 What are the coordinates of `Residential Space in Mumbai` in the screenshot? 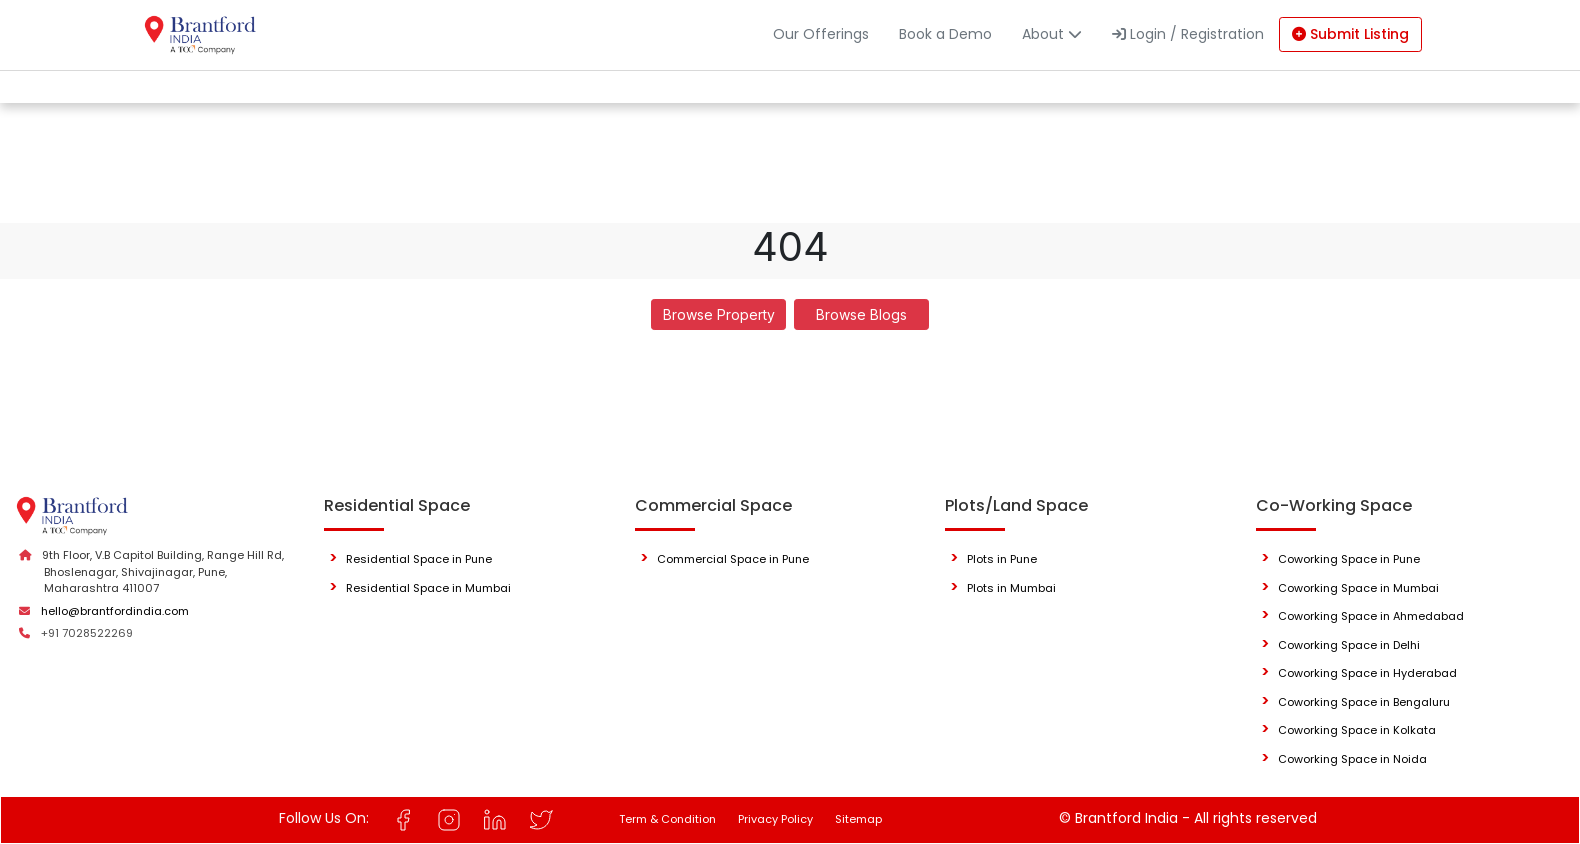 It's located at (428, 588).